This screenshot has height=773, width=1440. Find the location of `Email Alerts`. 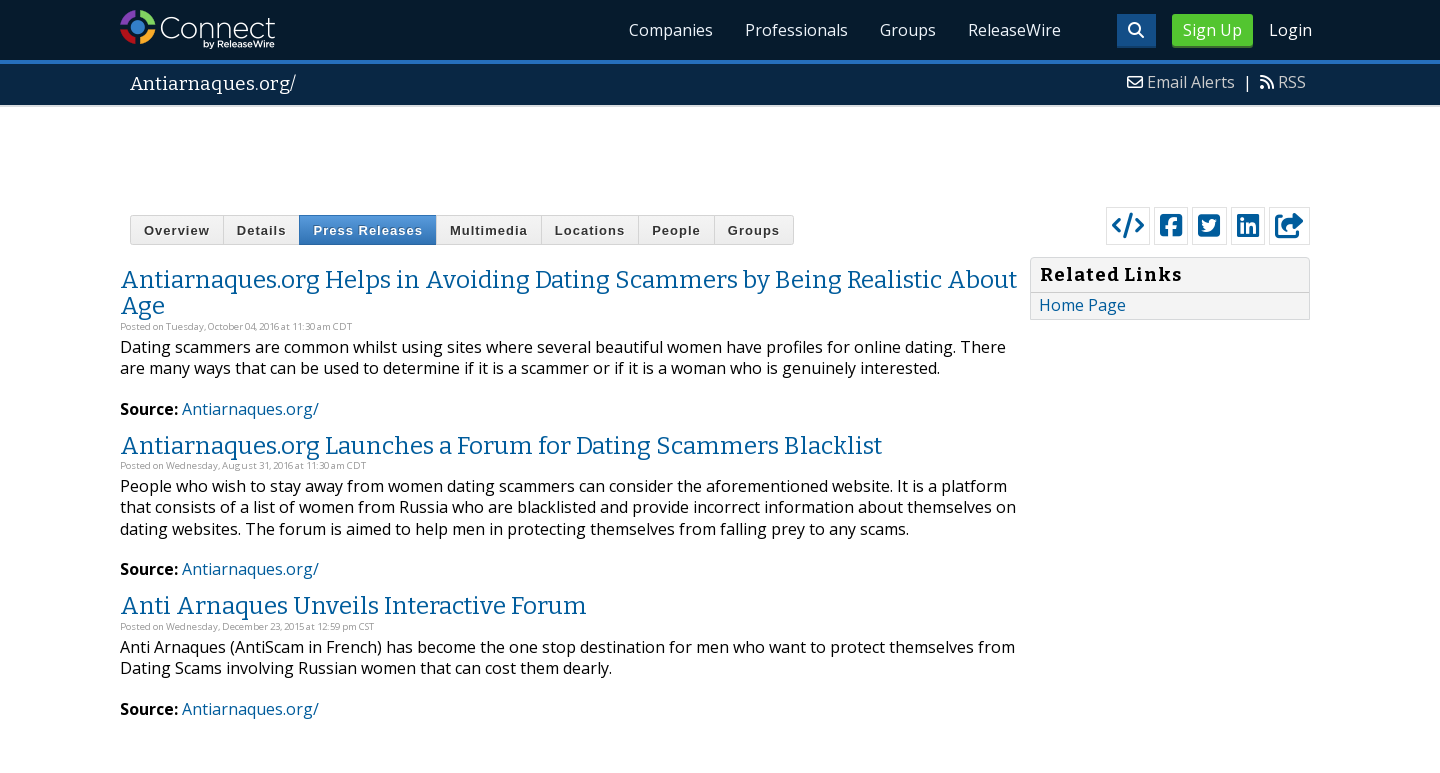

Email Alerts is located at coordinates (1191, 82).